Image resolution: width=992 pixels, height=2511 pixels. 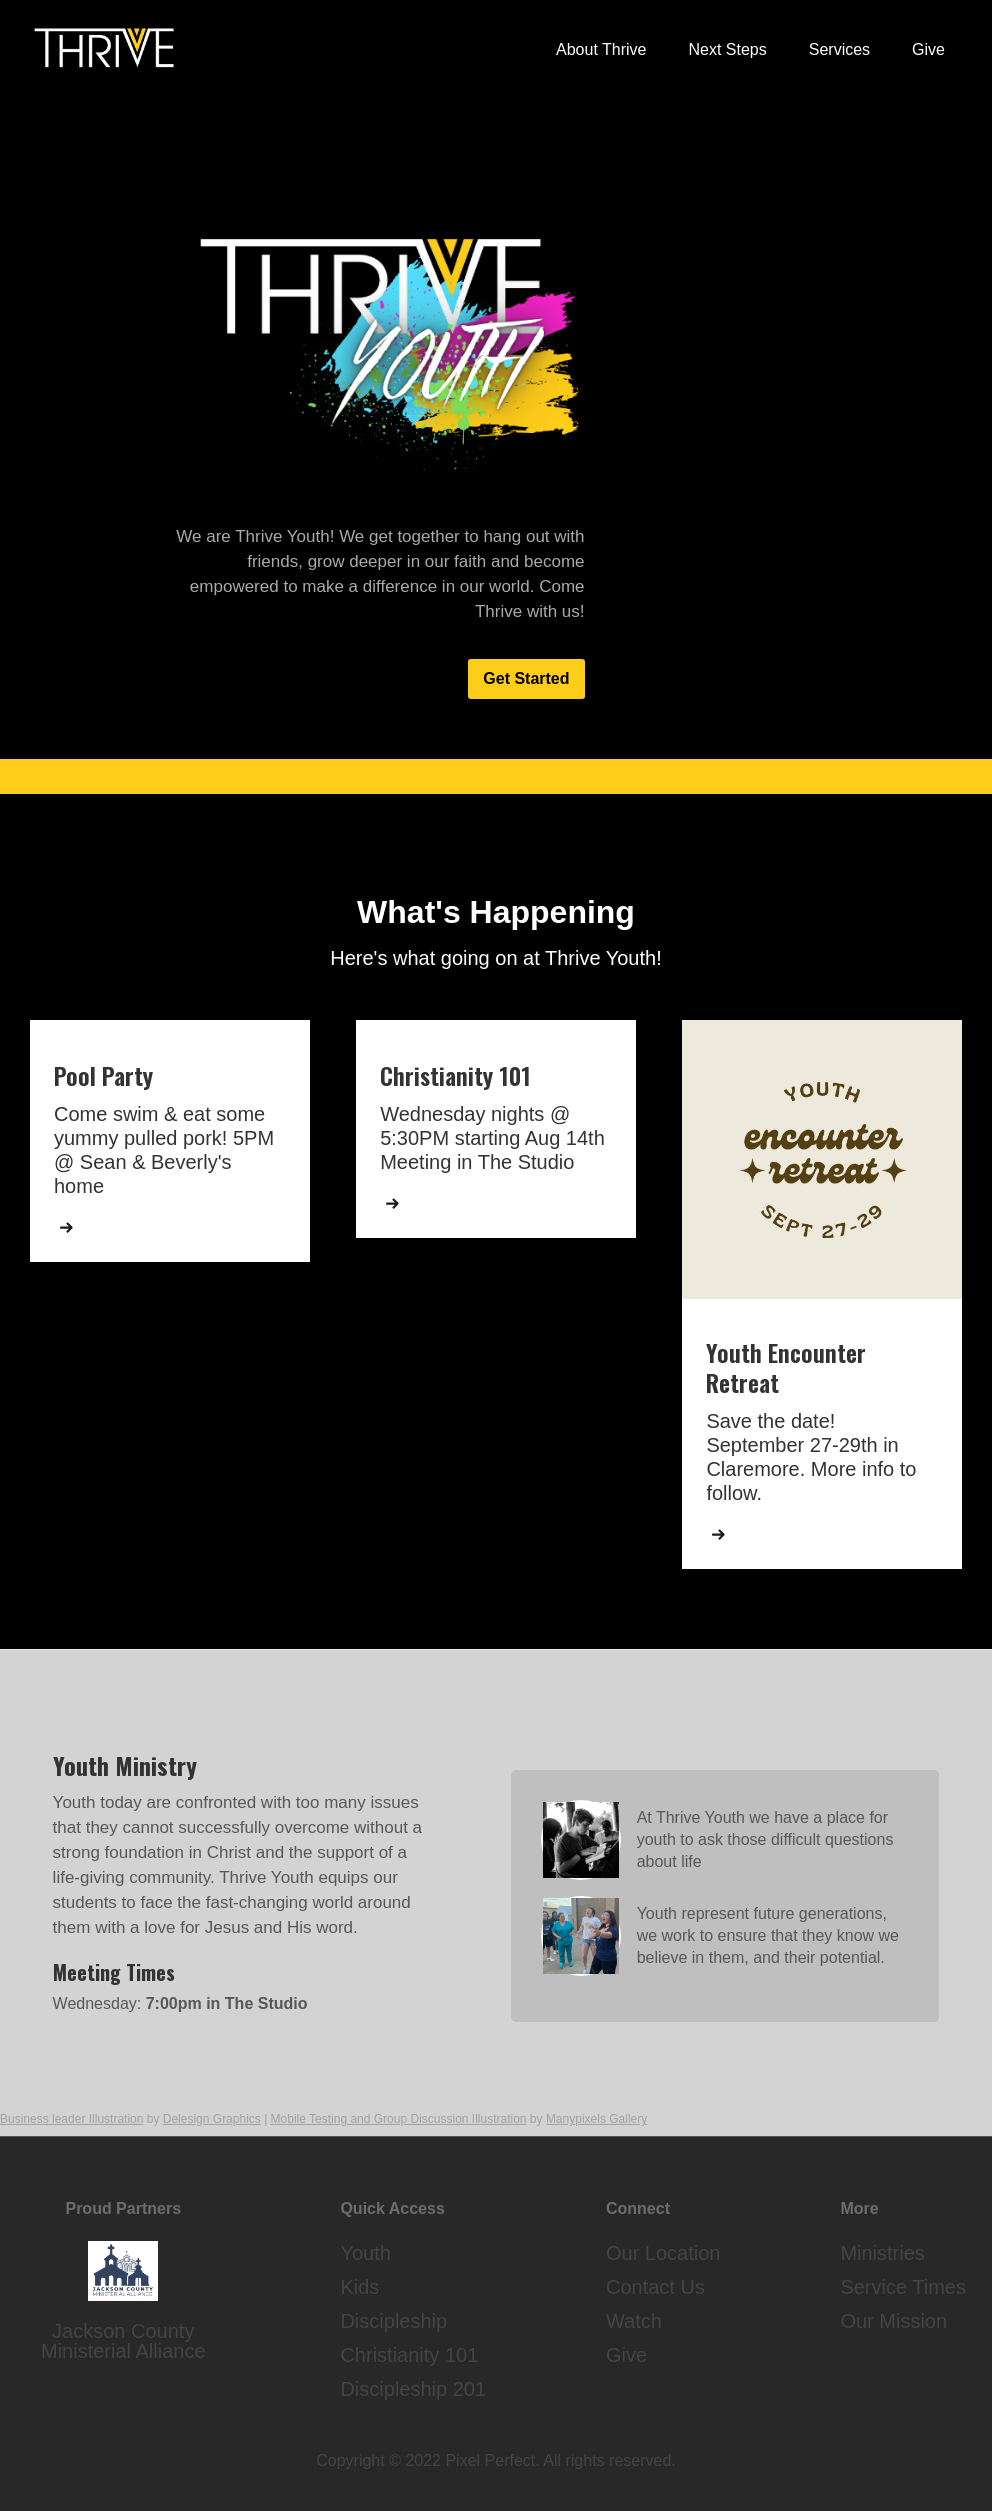 I want to click on Delesign Graphics, so click(x=212, y=2119).